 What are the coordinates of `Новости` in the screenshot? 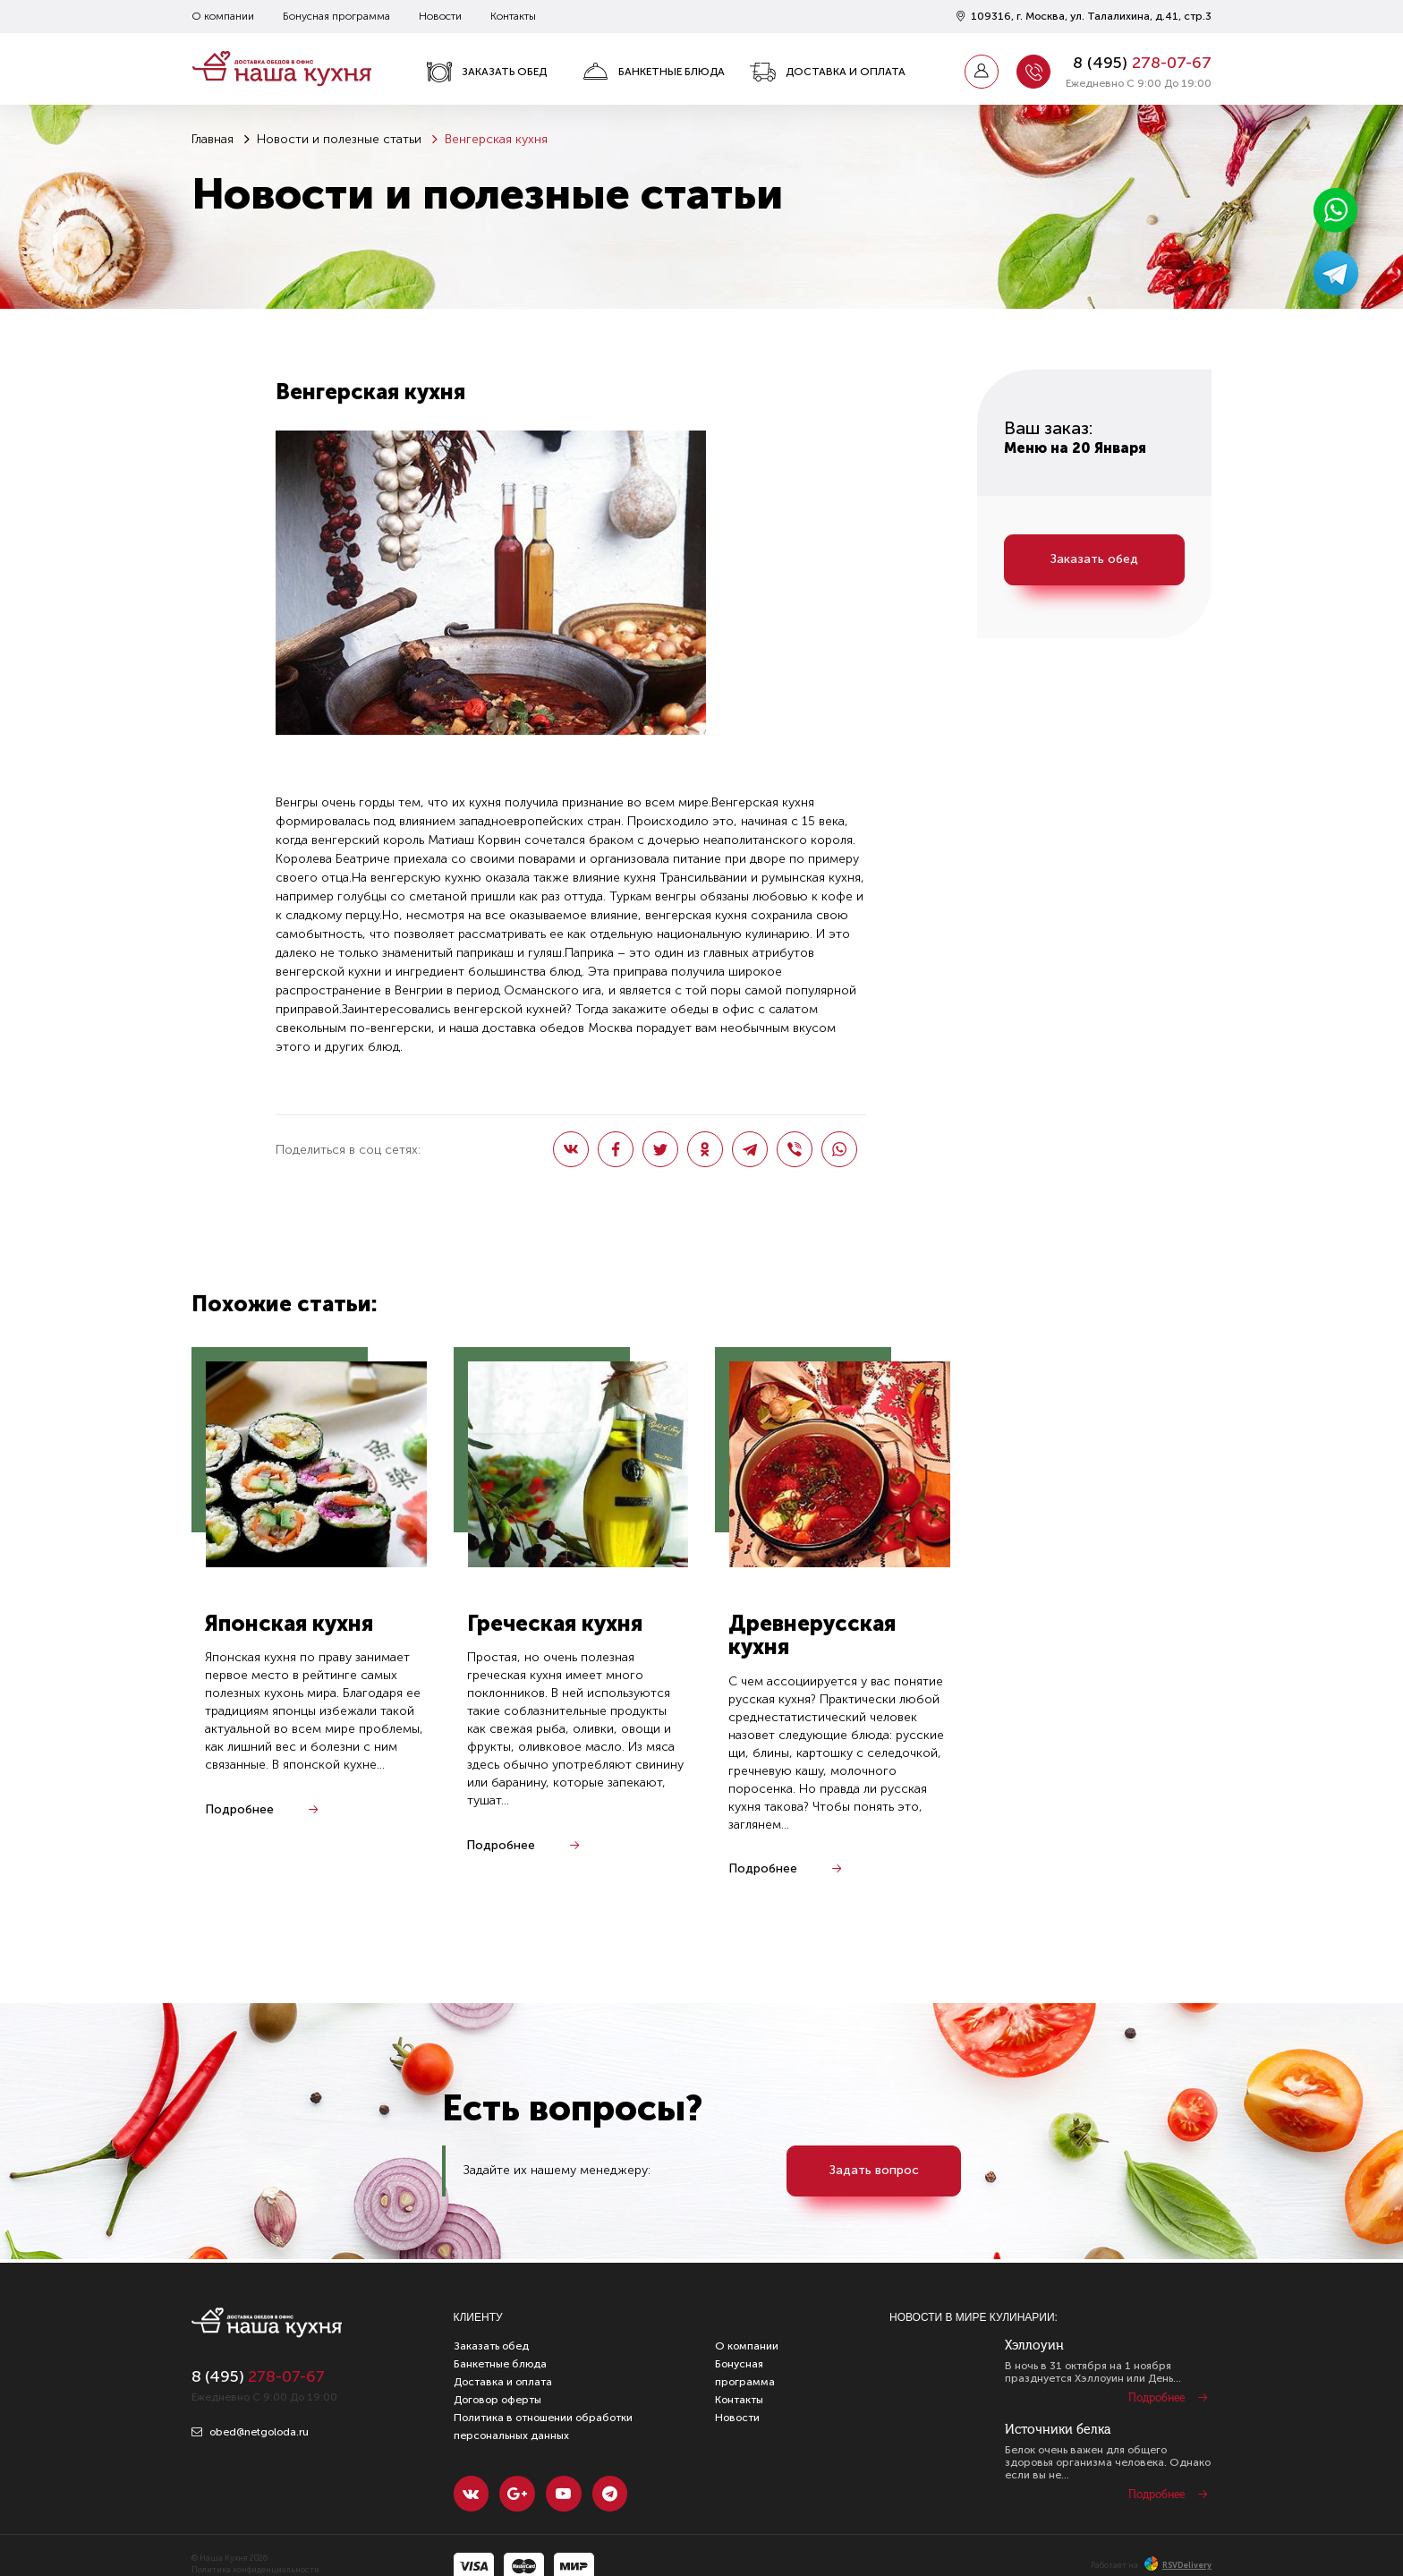 It's located at (440, 16).